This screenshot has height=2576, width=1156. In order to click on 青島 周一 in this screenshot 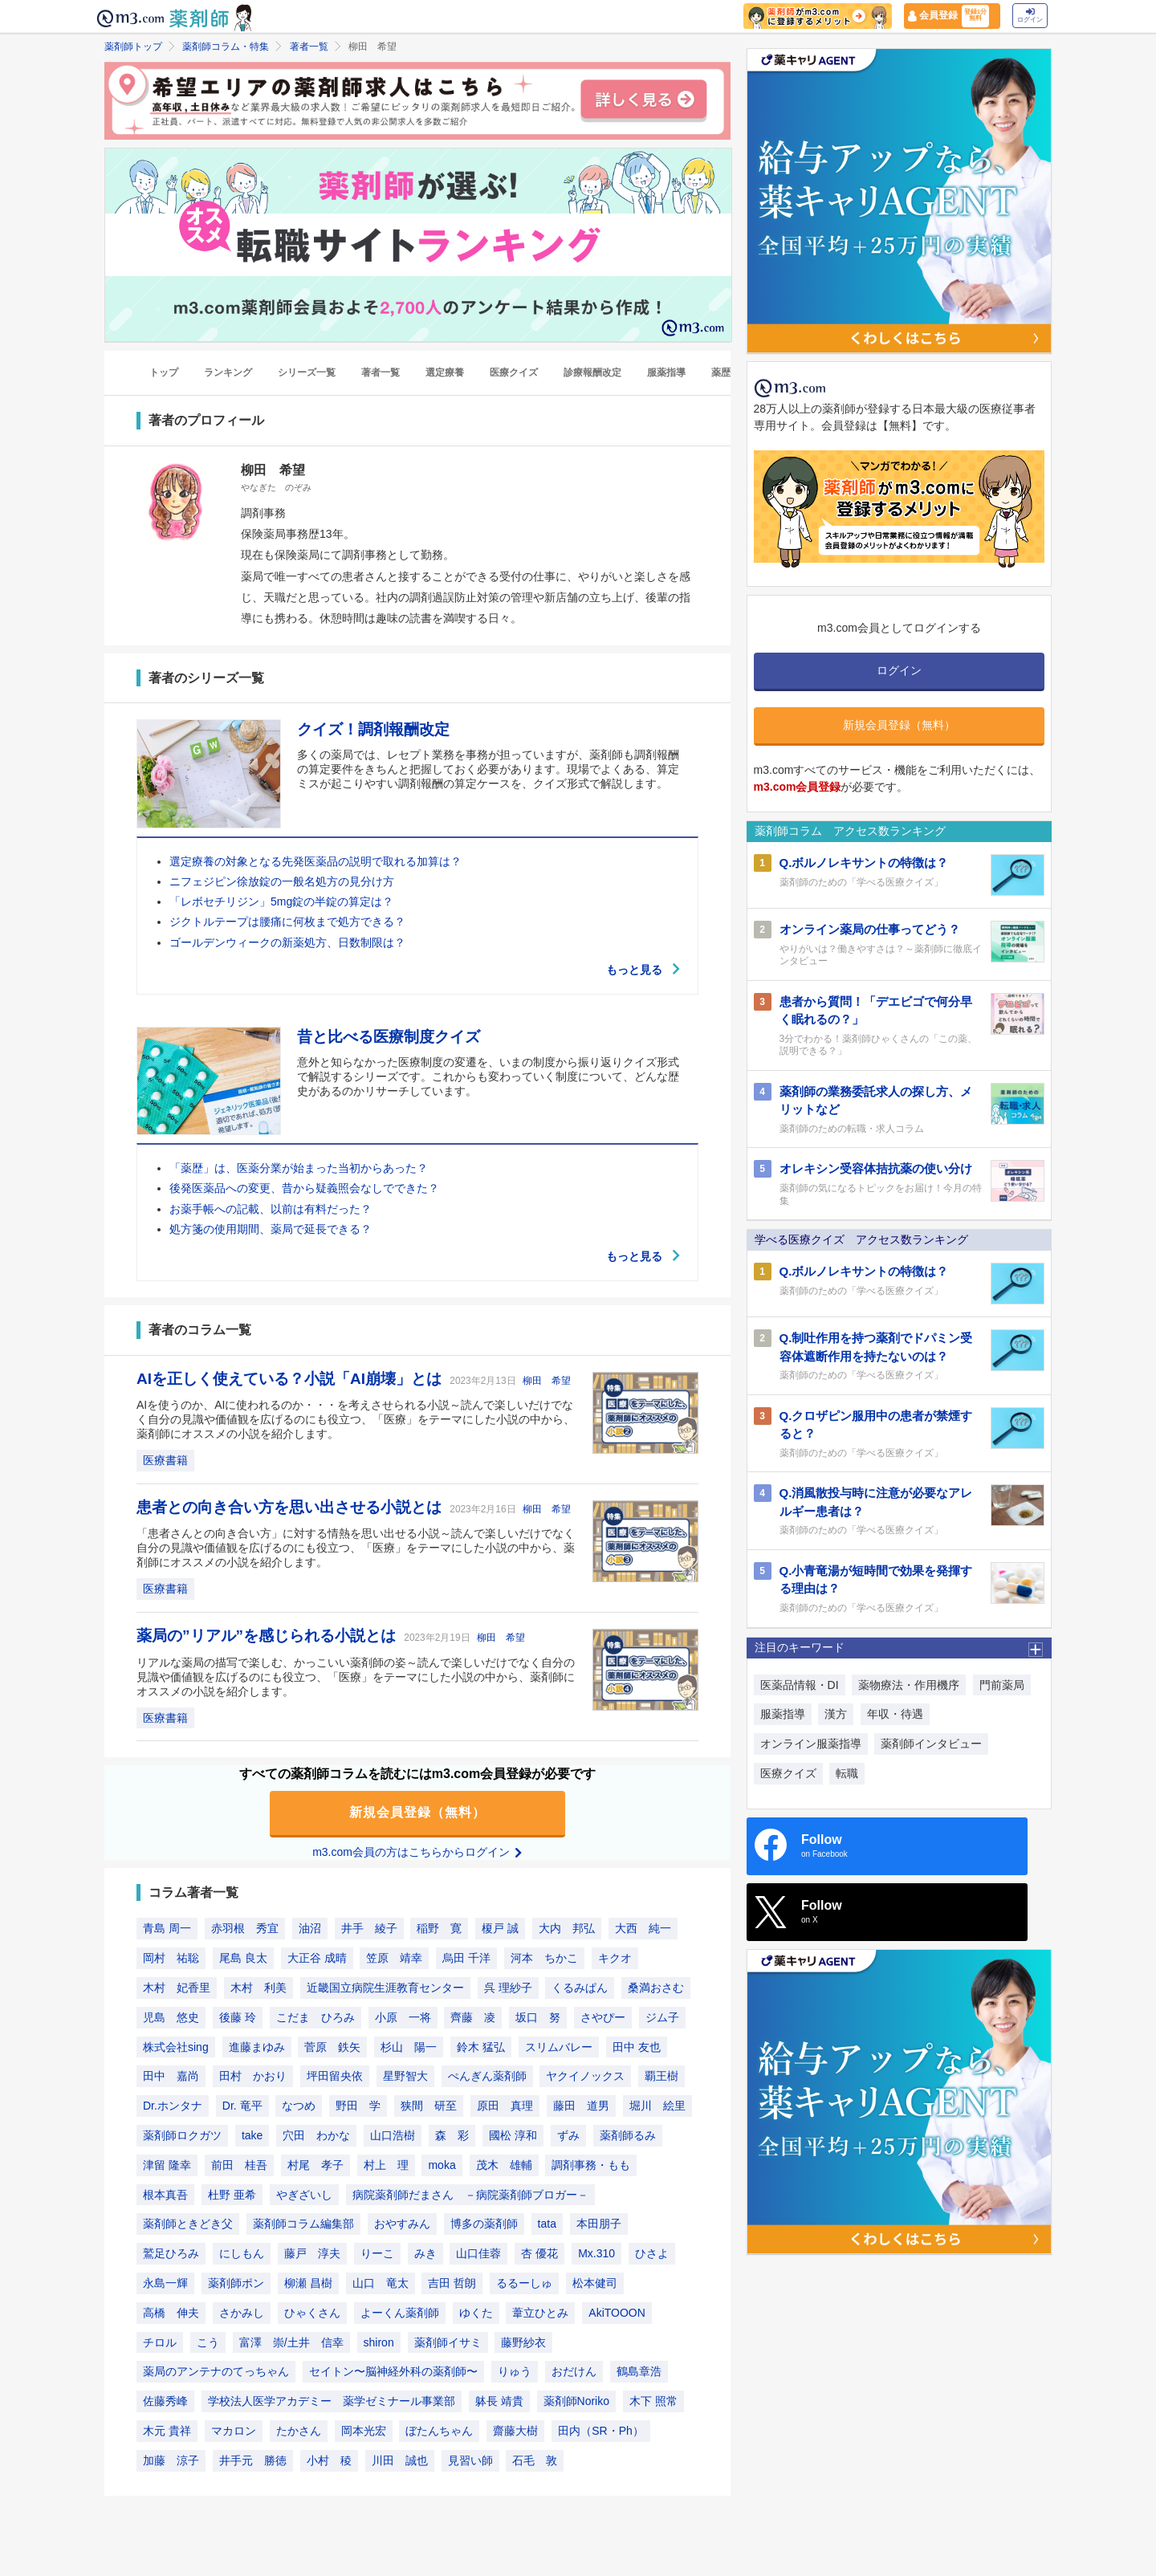, I will do `click(167, 1929)`.